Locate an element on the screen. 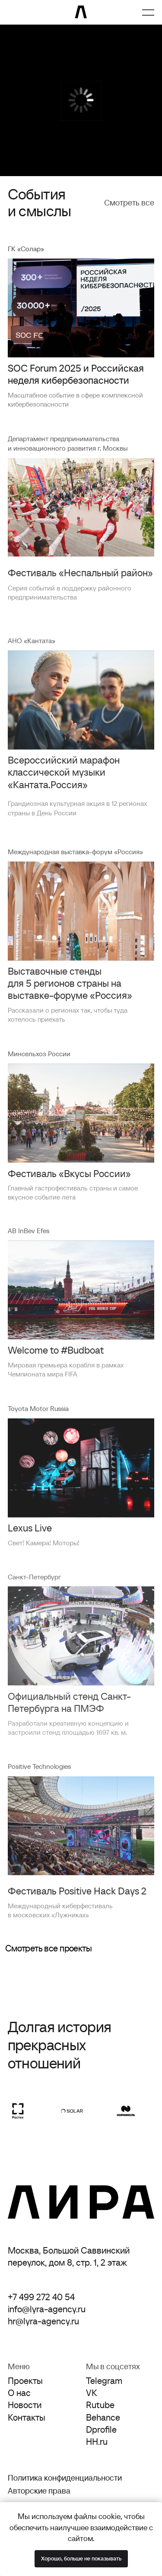 The height and width of the screenshot is (2576, 162). VK is located at coordinates (91, 2393).